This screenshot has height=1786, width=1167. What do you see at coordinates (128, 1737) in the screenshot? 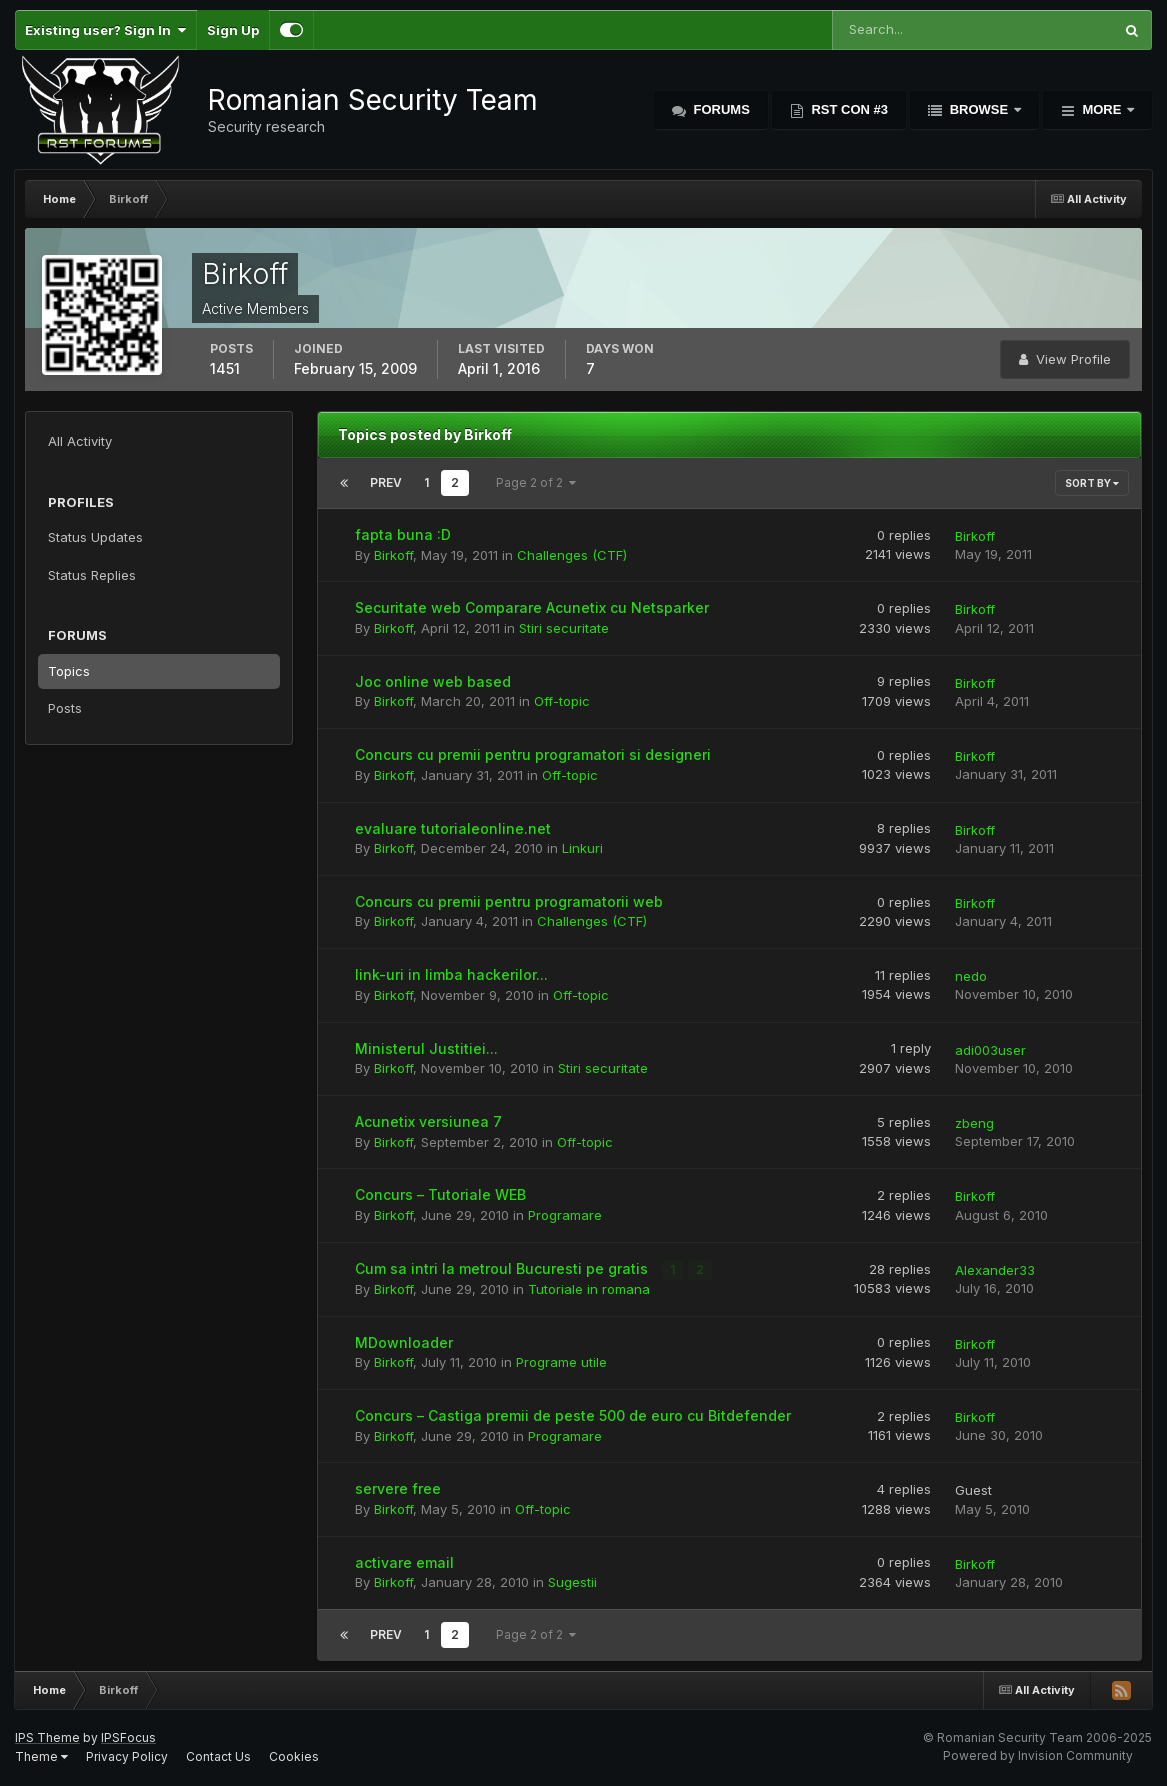
I see `IPSFocus` at bounding box center [128, 1737].